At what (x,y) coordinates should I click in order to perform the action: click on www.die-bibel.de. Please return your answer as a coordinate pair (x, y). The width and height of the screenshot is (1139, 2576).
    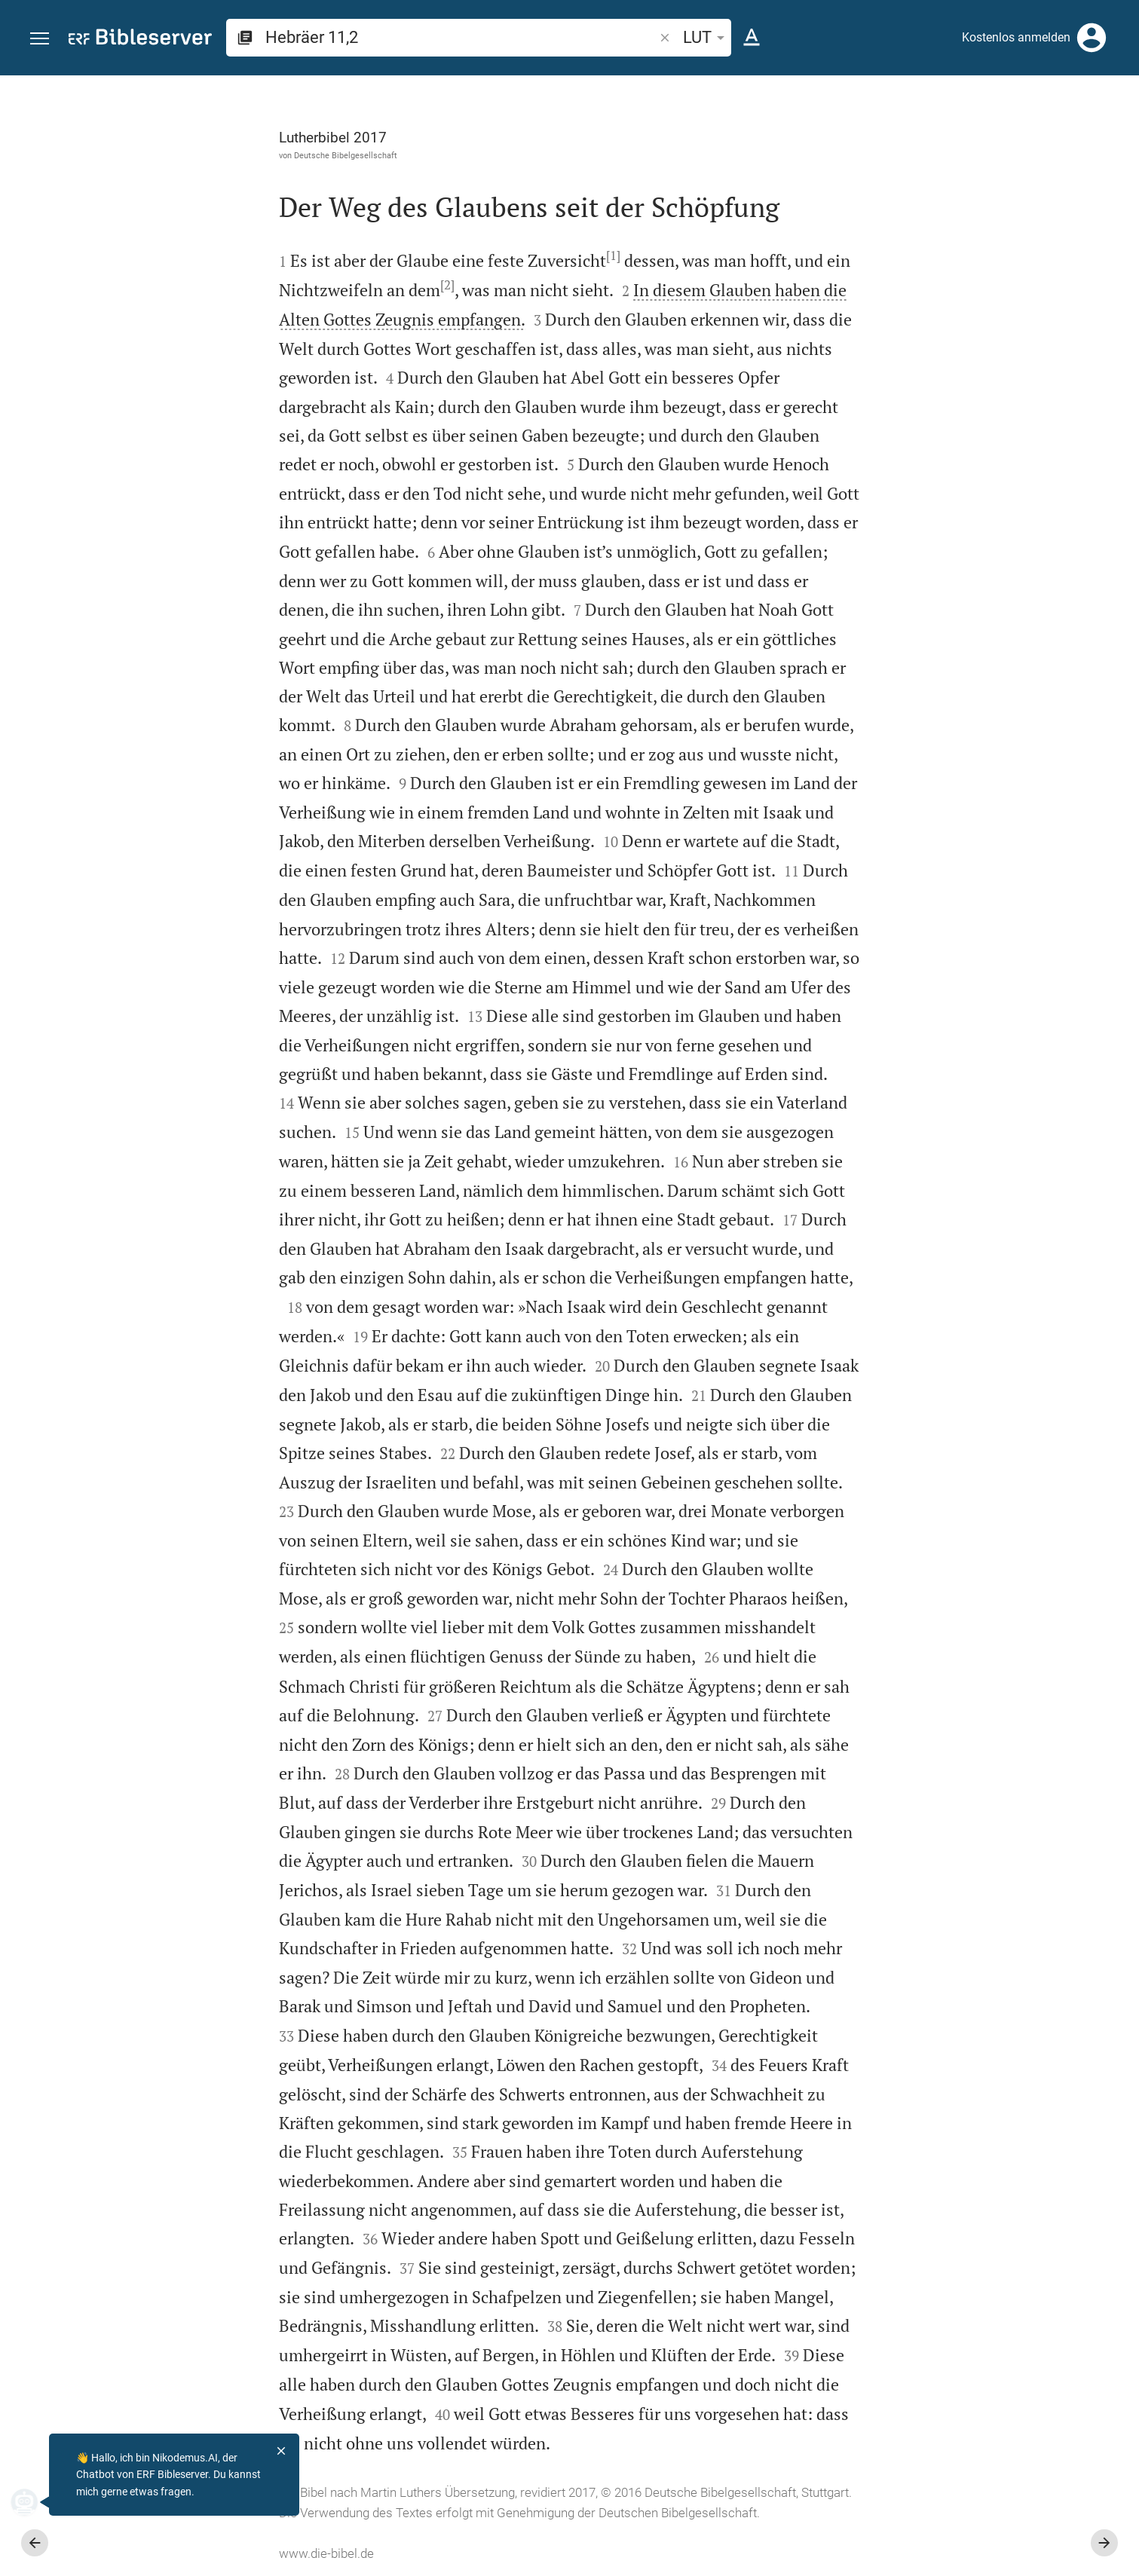
    Looking at the image, I should click on (156, 2553).